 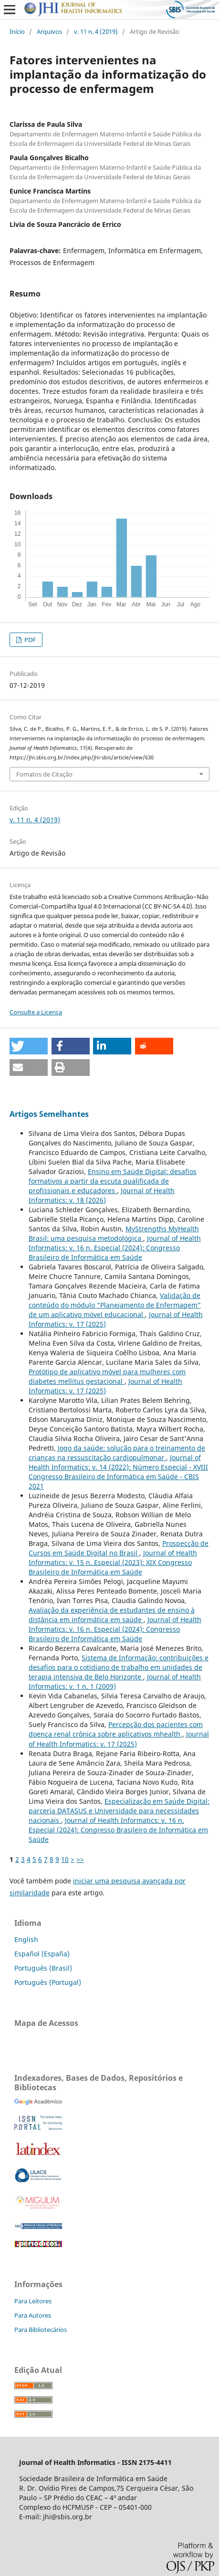 I want to click on >>, so click(x=80, y=1859).